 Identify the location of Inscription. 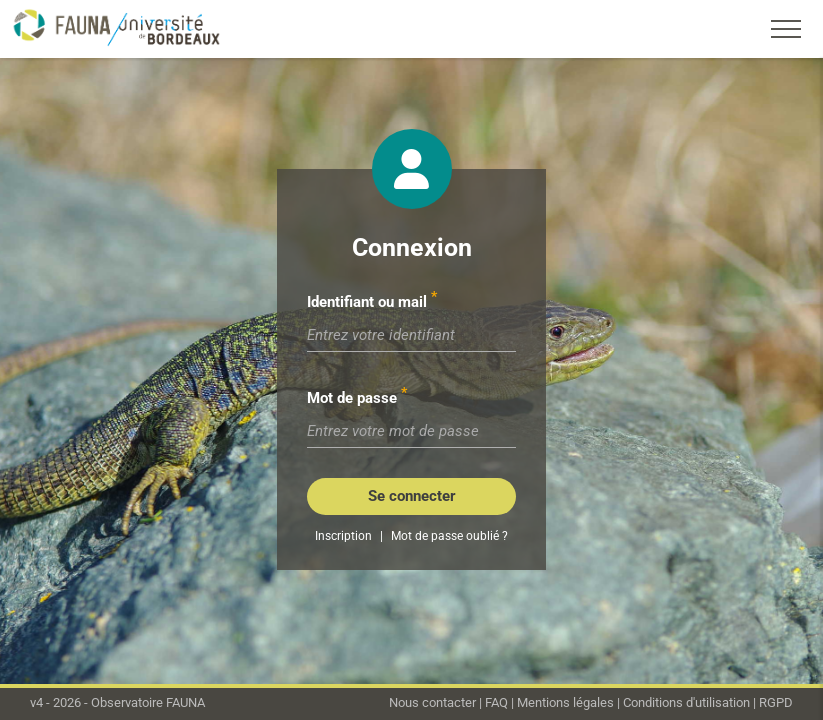
(343, 536).